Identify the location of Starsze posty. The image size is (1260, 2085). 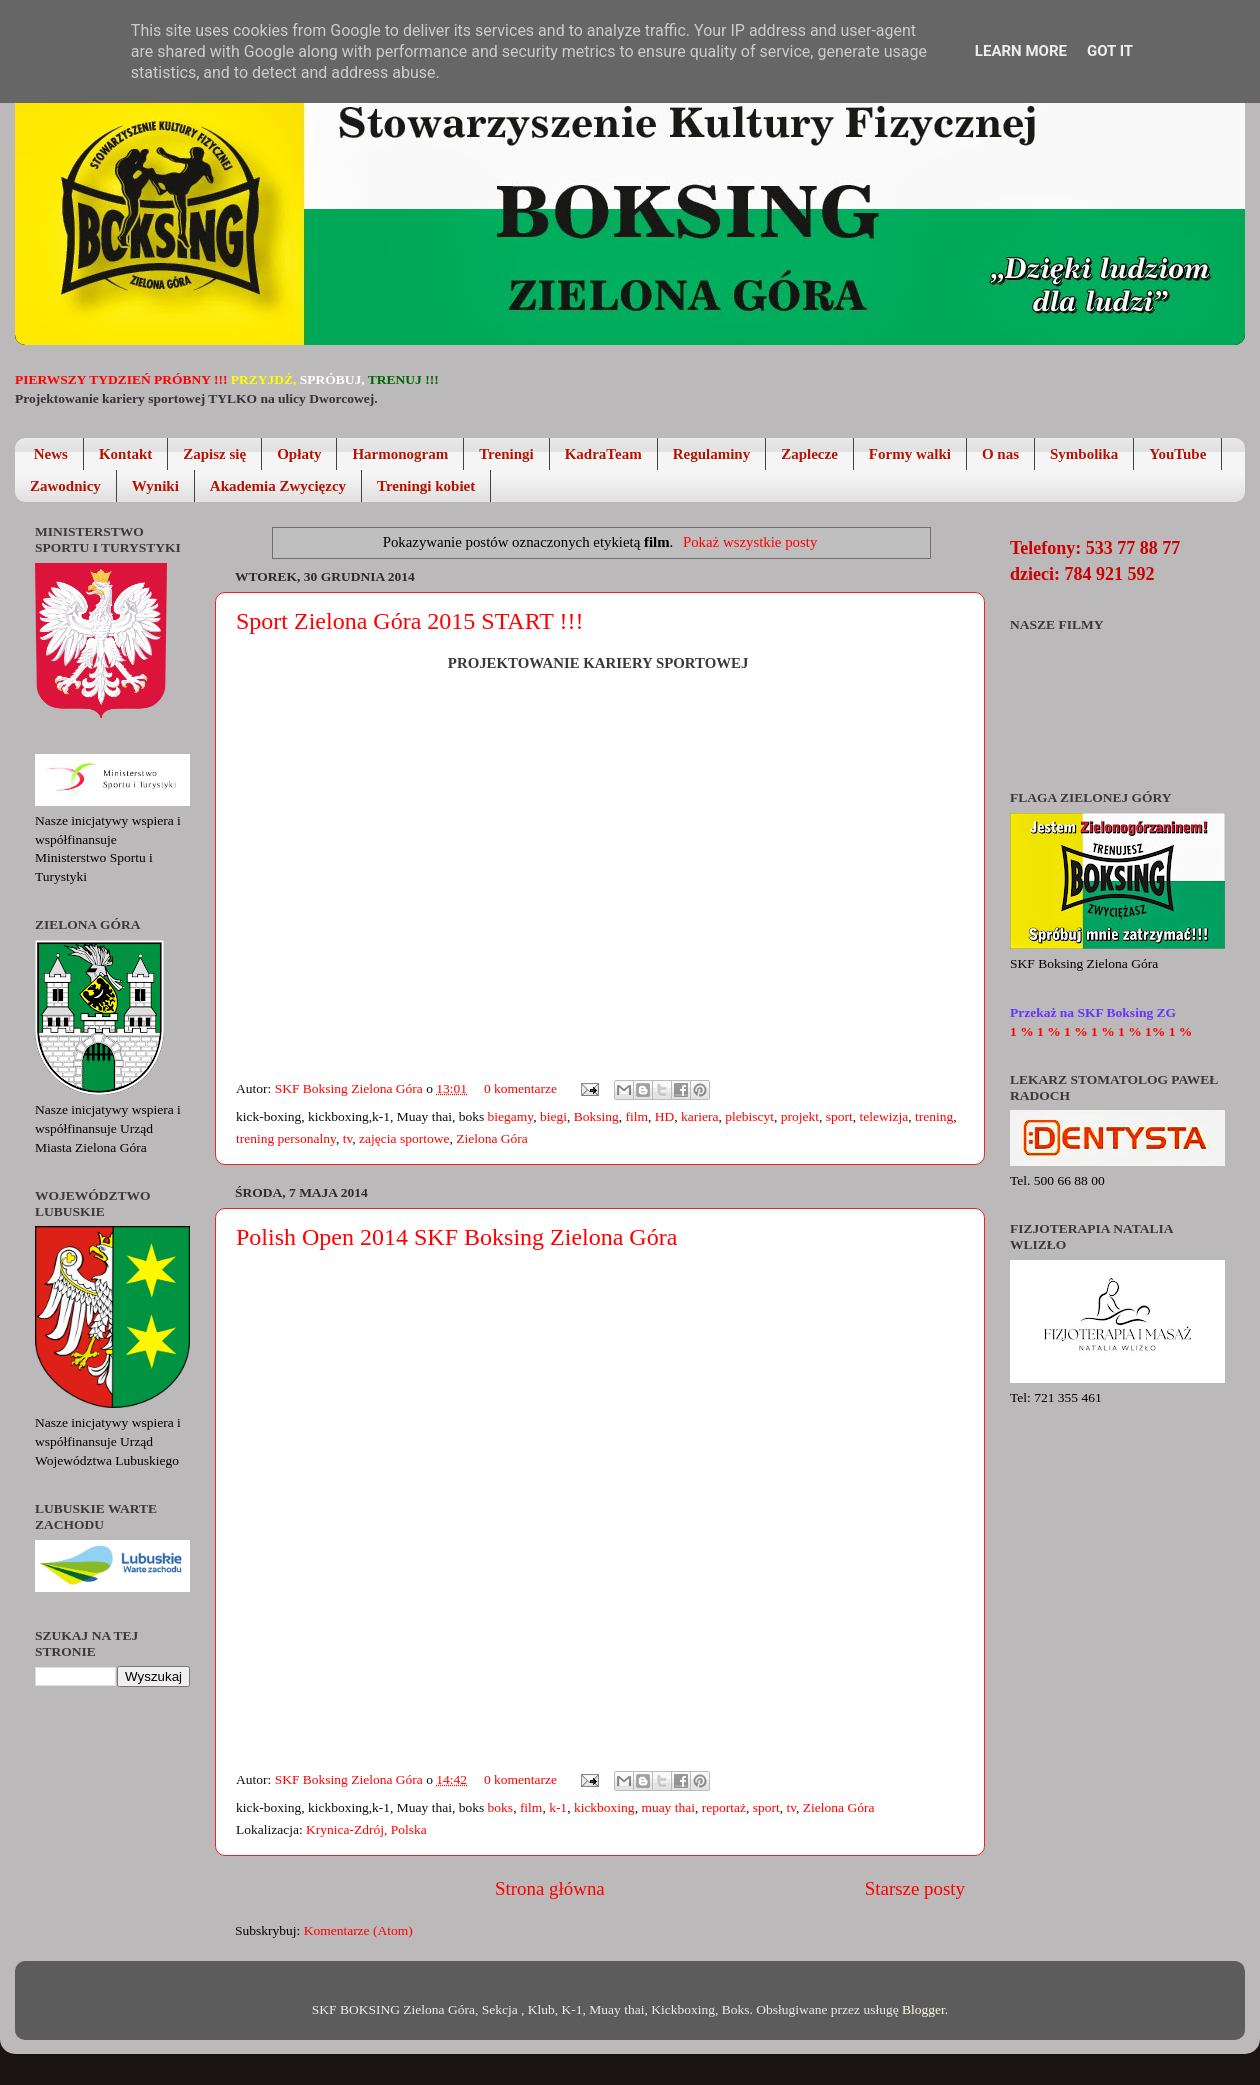
(915, 1888).